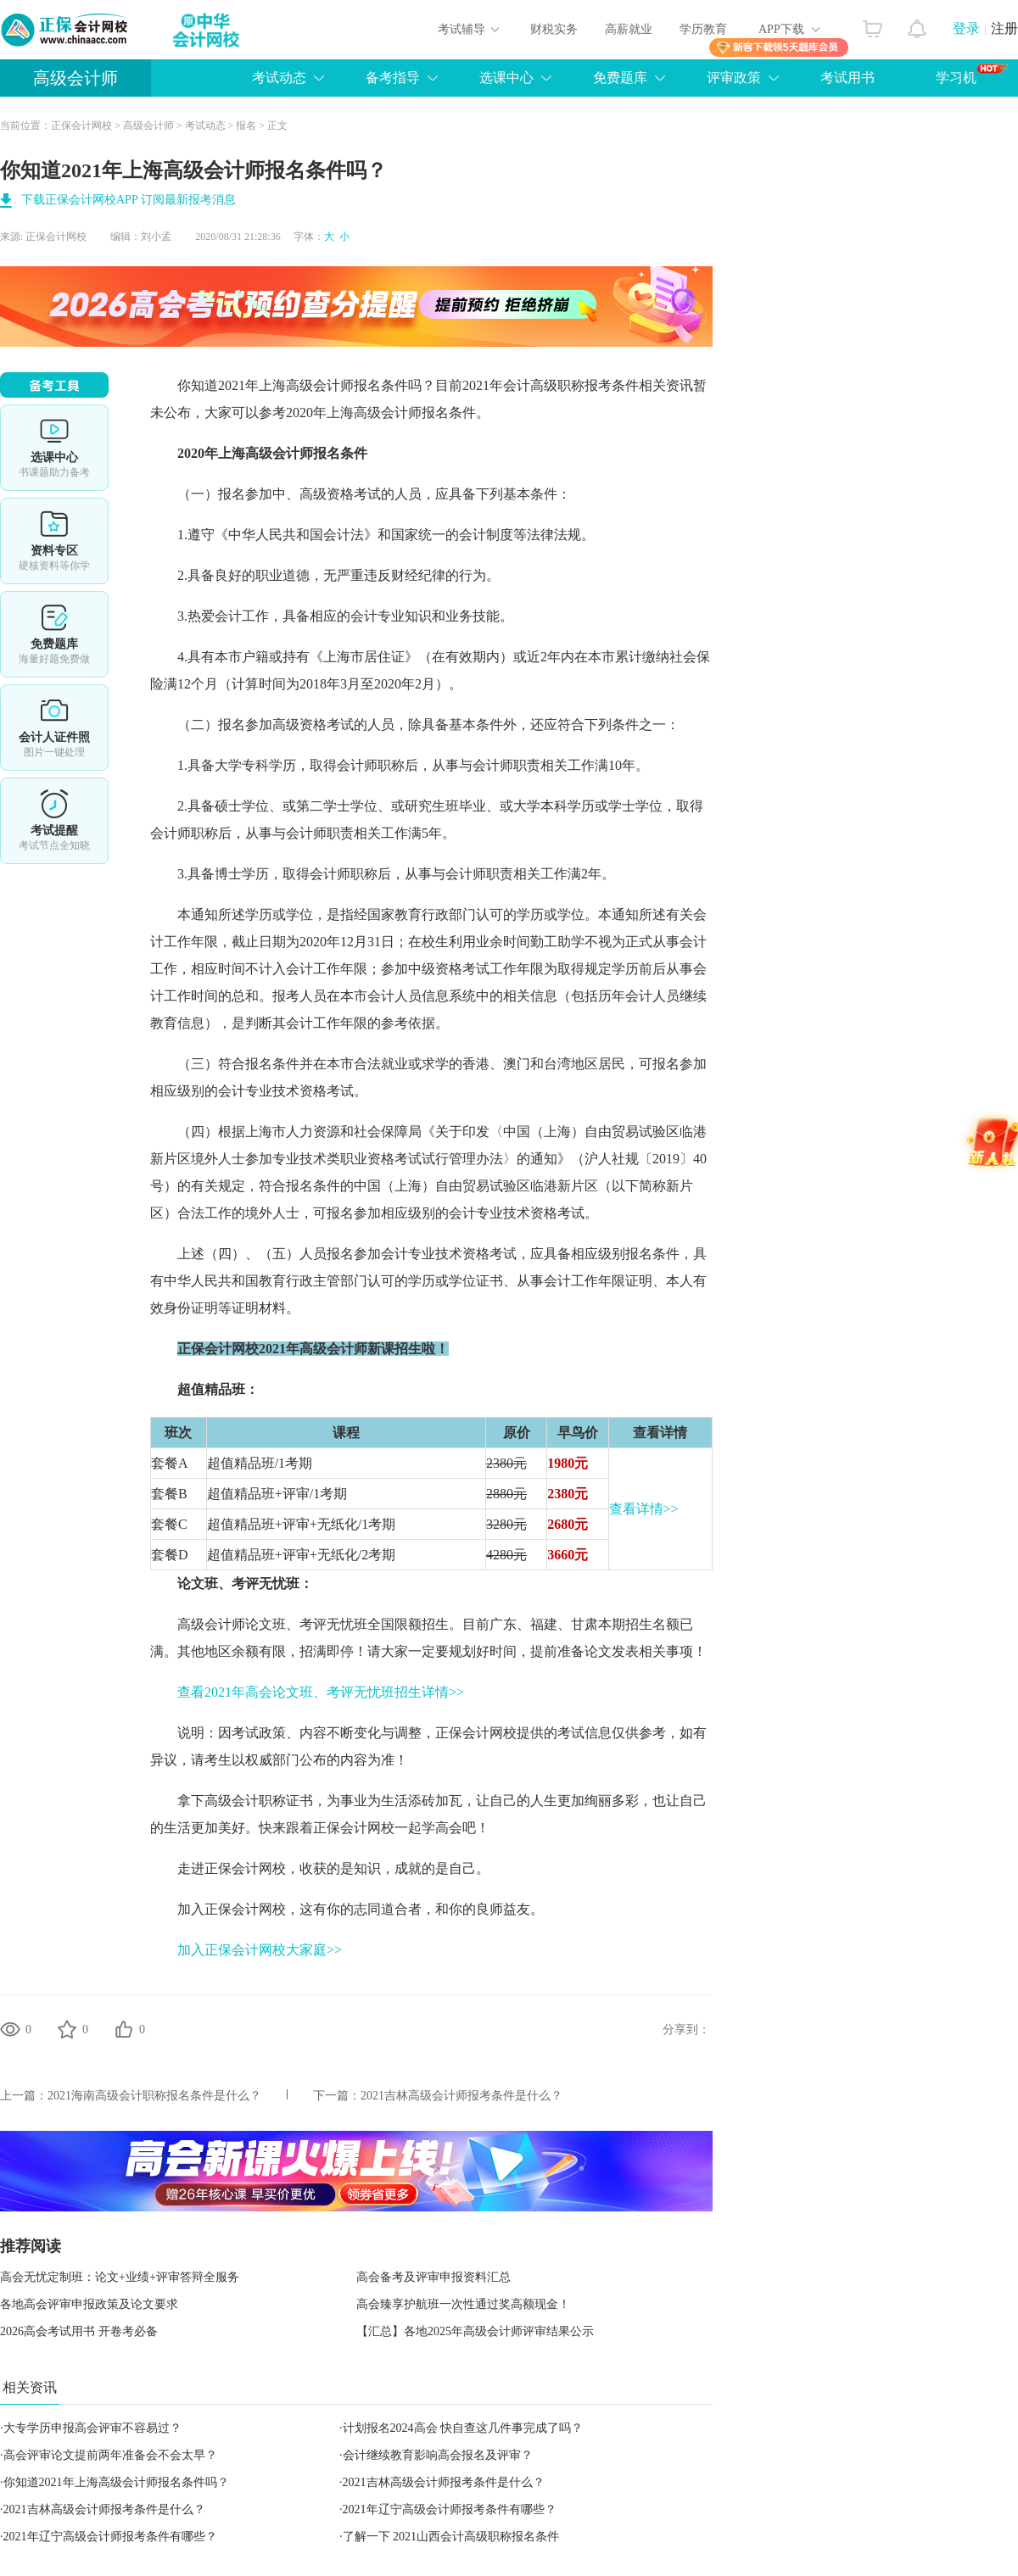 This screenshot has width=1018, height=2576. What do you see at coordinates (461, 2095) in the screenshot?
I see `2021吉林高级会计师报考条件是什么？` at bounding box center [461, 2095].